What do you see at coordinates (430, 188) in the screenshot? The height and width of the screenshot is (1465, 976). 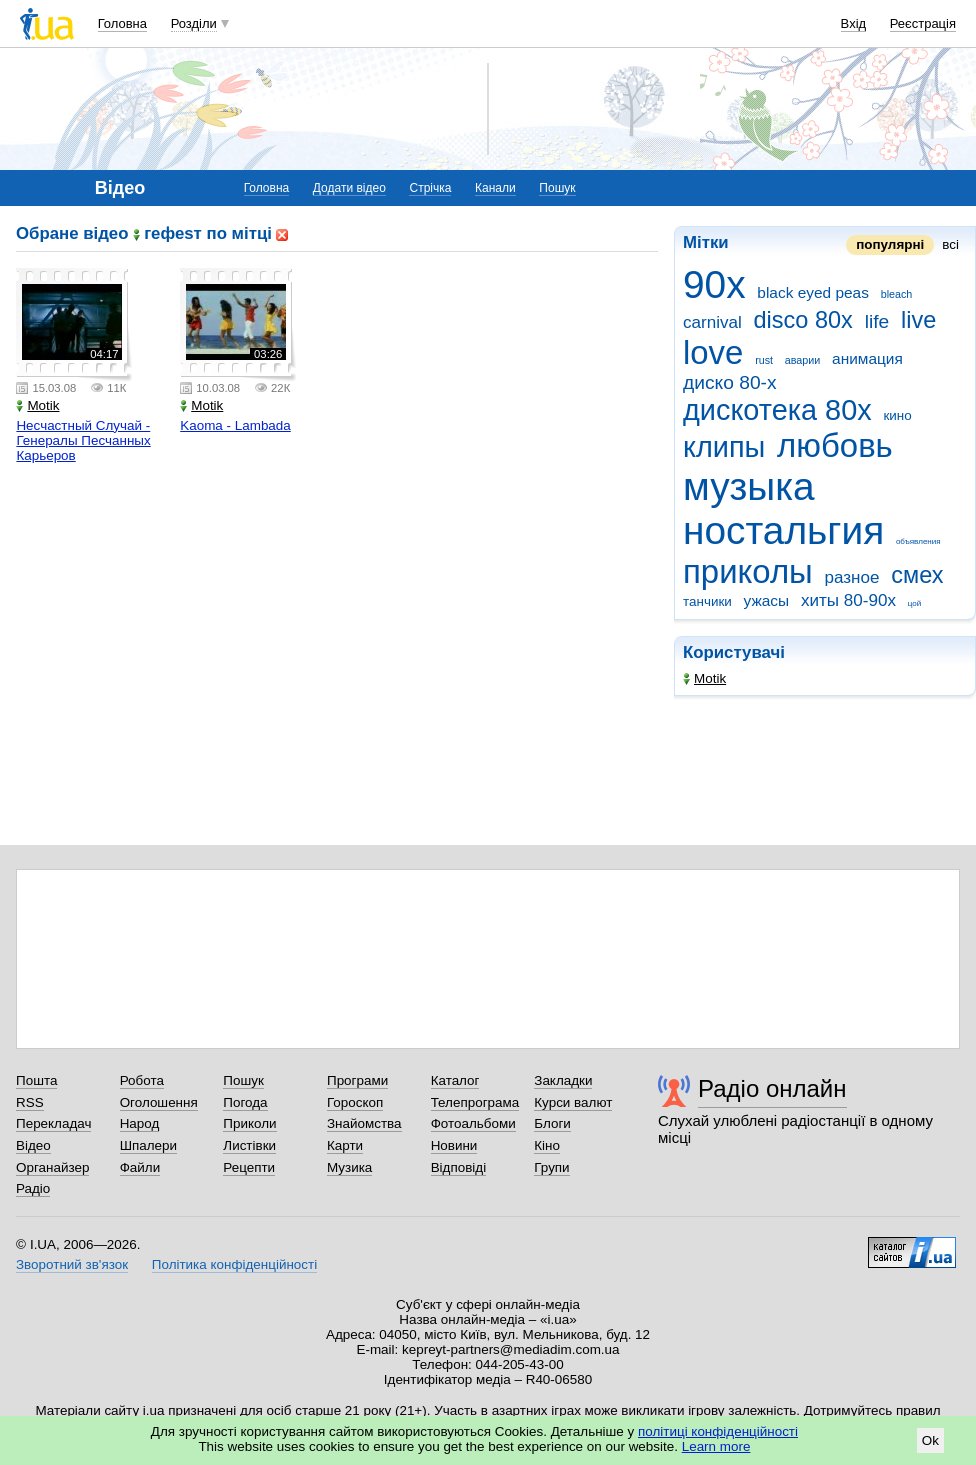 I see `Стрічка` at bounding box center [430, 188].